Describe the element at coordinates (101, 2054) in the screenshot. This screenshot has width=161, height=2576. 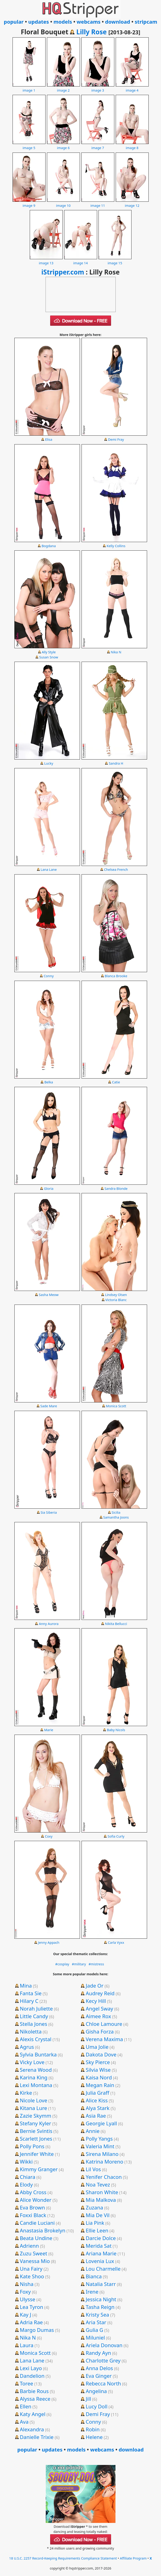
I see `Dakota Dove` at that location.